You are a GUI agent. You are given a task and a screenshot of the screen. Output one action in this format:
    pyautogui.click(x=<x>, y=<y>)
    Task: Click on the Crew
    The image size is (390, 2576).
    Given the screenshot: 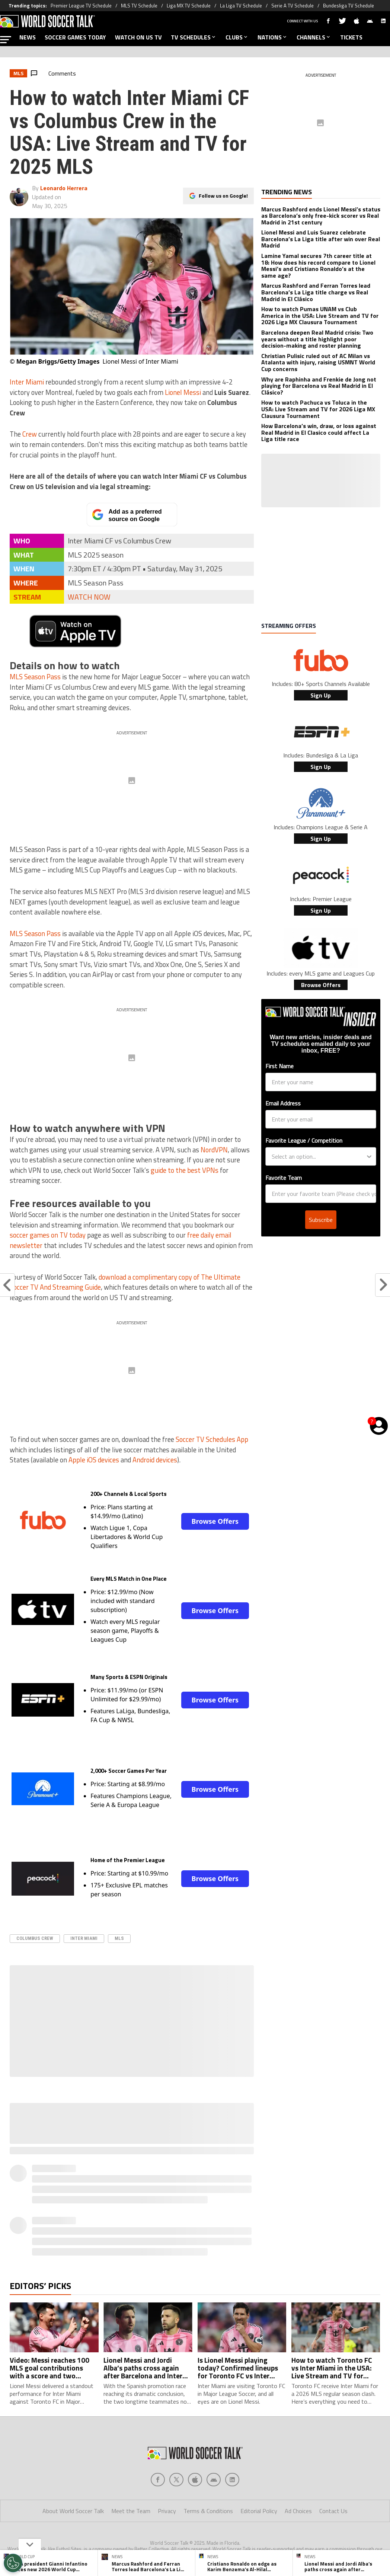 What is the action you would take?
    pyautogui.click(x=29, y=434)
    